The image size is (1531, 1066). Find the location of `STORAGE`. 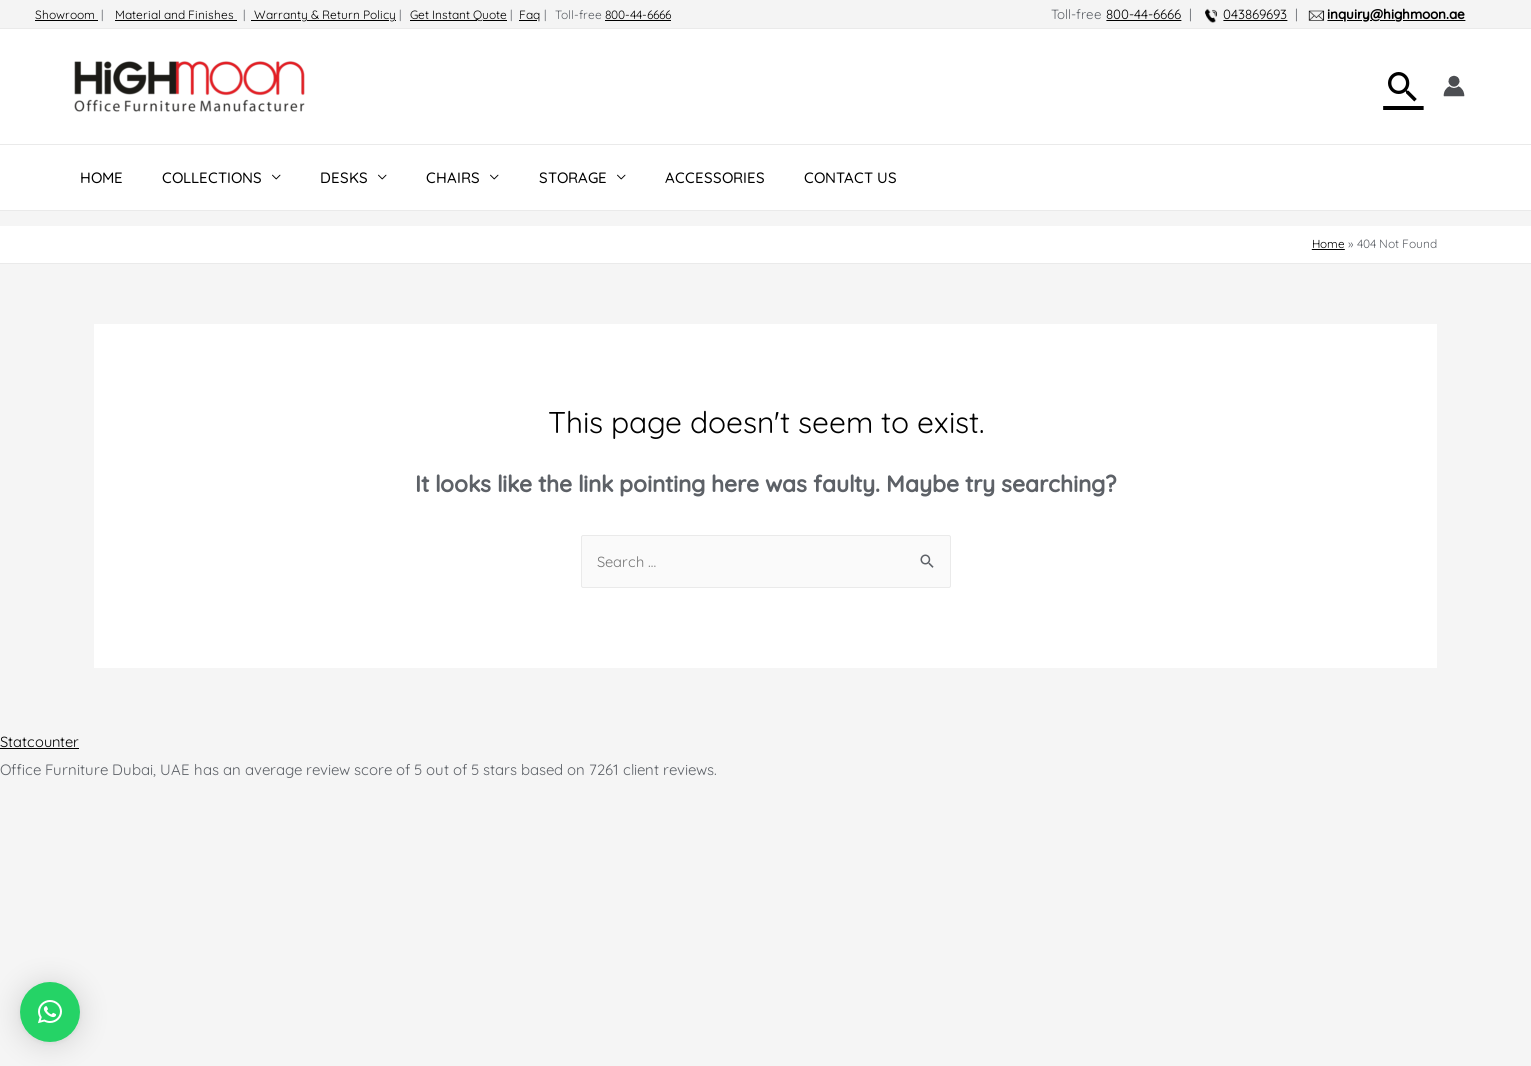

STORAGE is located at coordinates (531, 177).